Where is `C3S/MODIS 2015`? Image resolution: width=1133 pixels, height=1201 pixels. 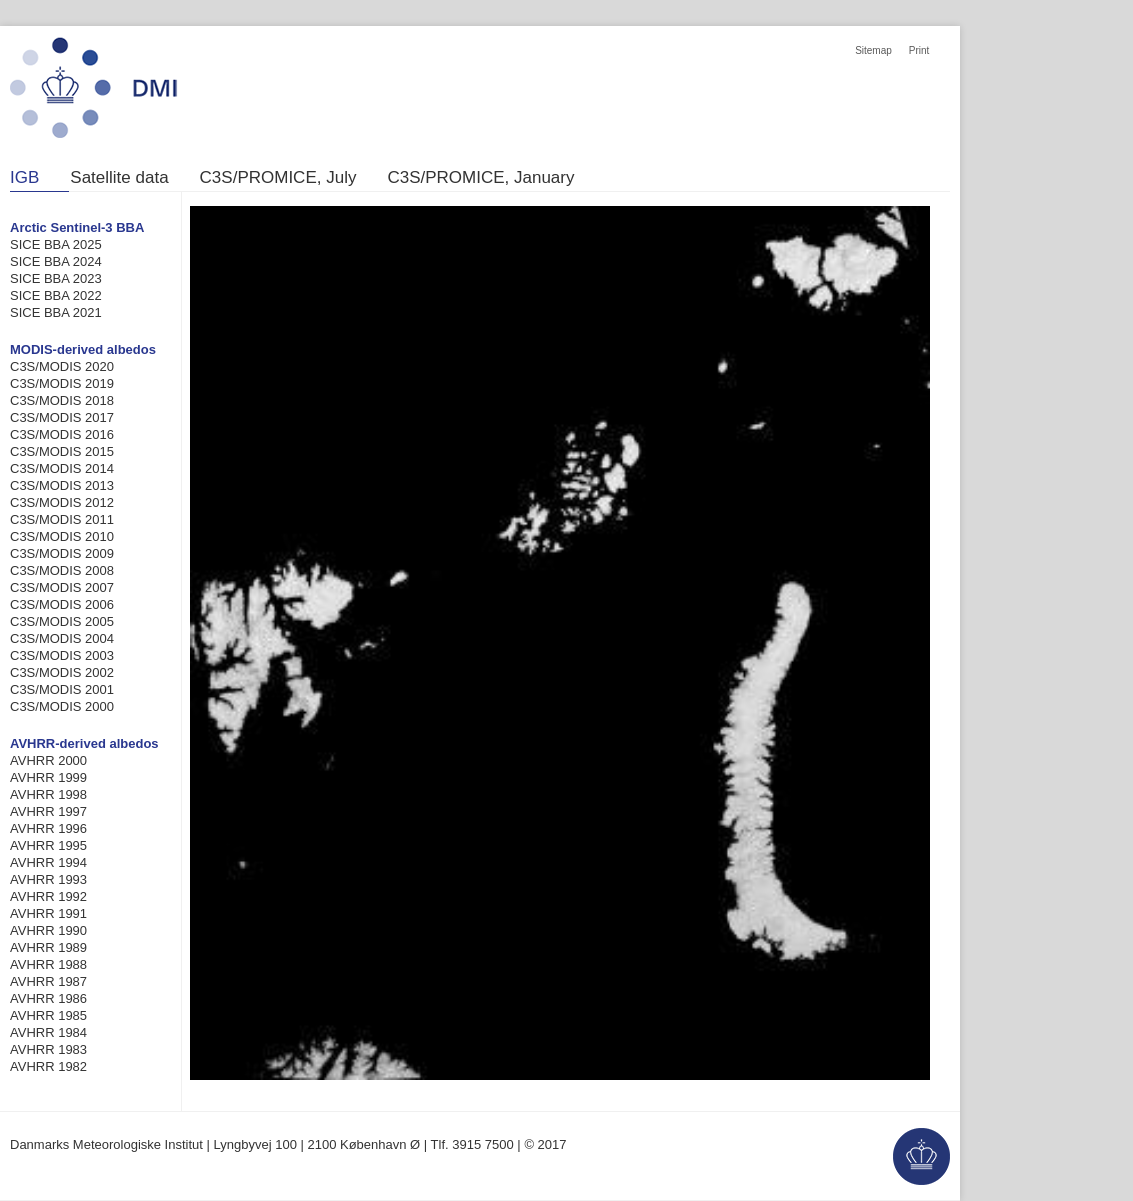
C3S/MODIS 2015 is located at coordinates (62, 451).